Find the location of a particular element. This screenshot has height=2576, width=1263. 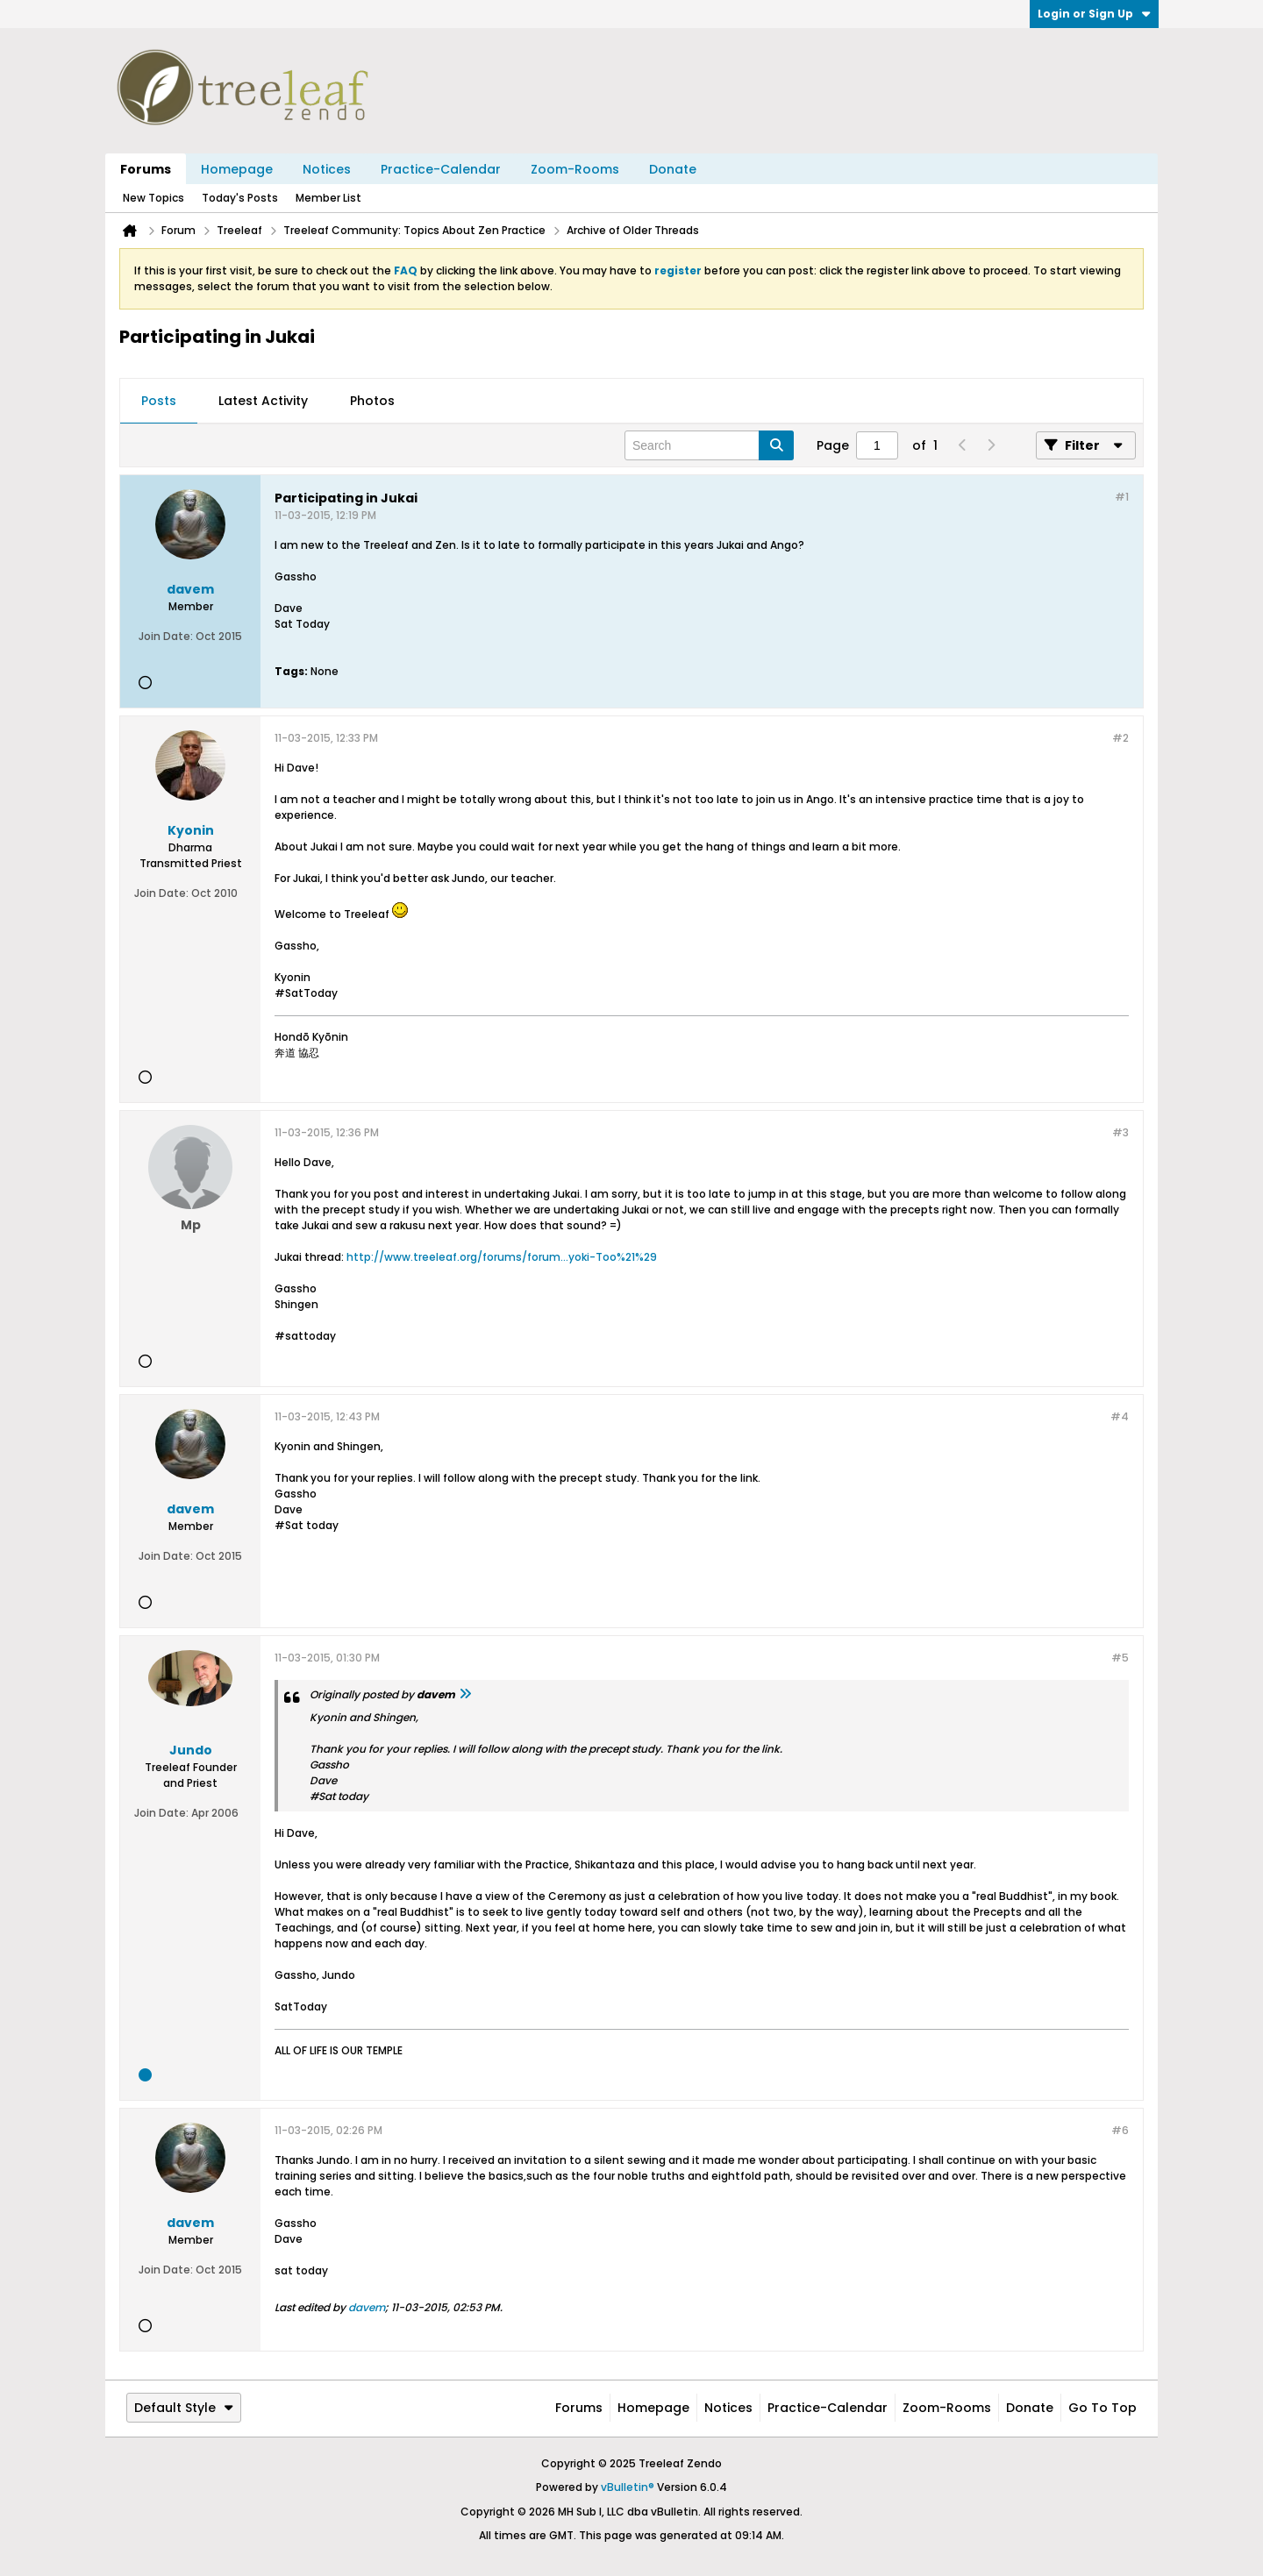

#2 is located at coordinates (1120, 737).